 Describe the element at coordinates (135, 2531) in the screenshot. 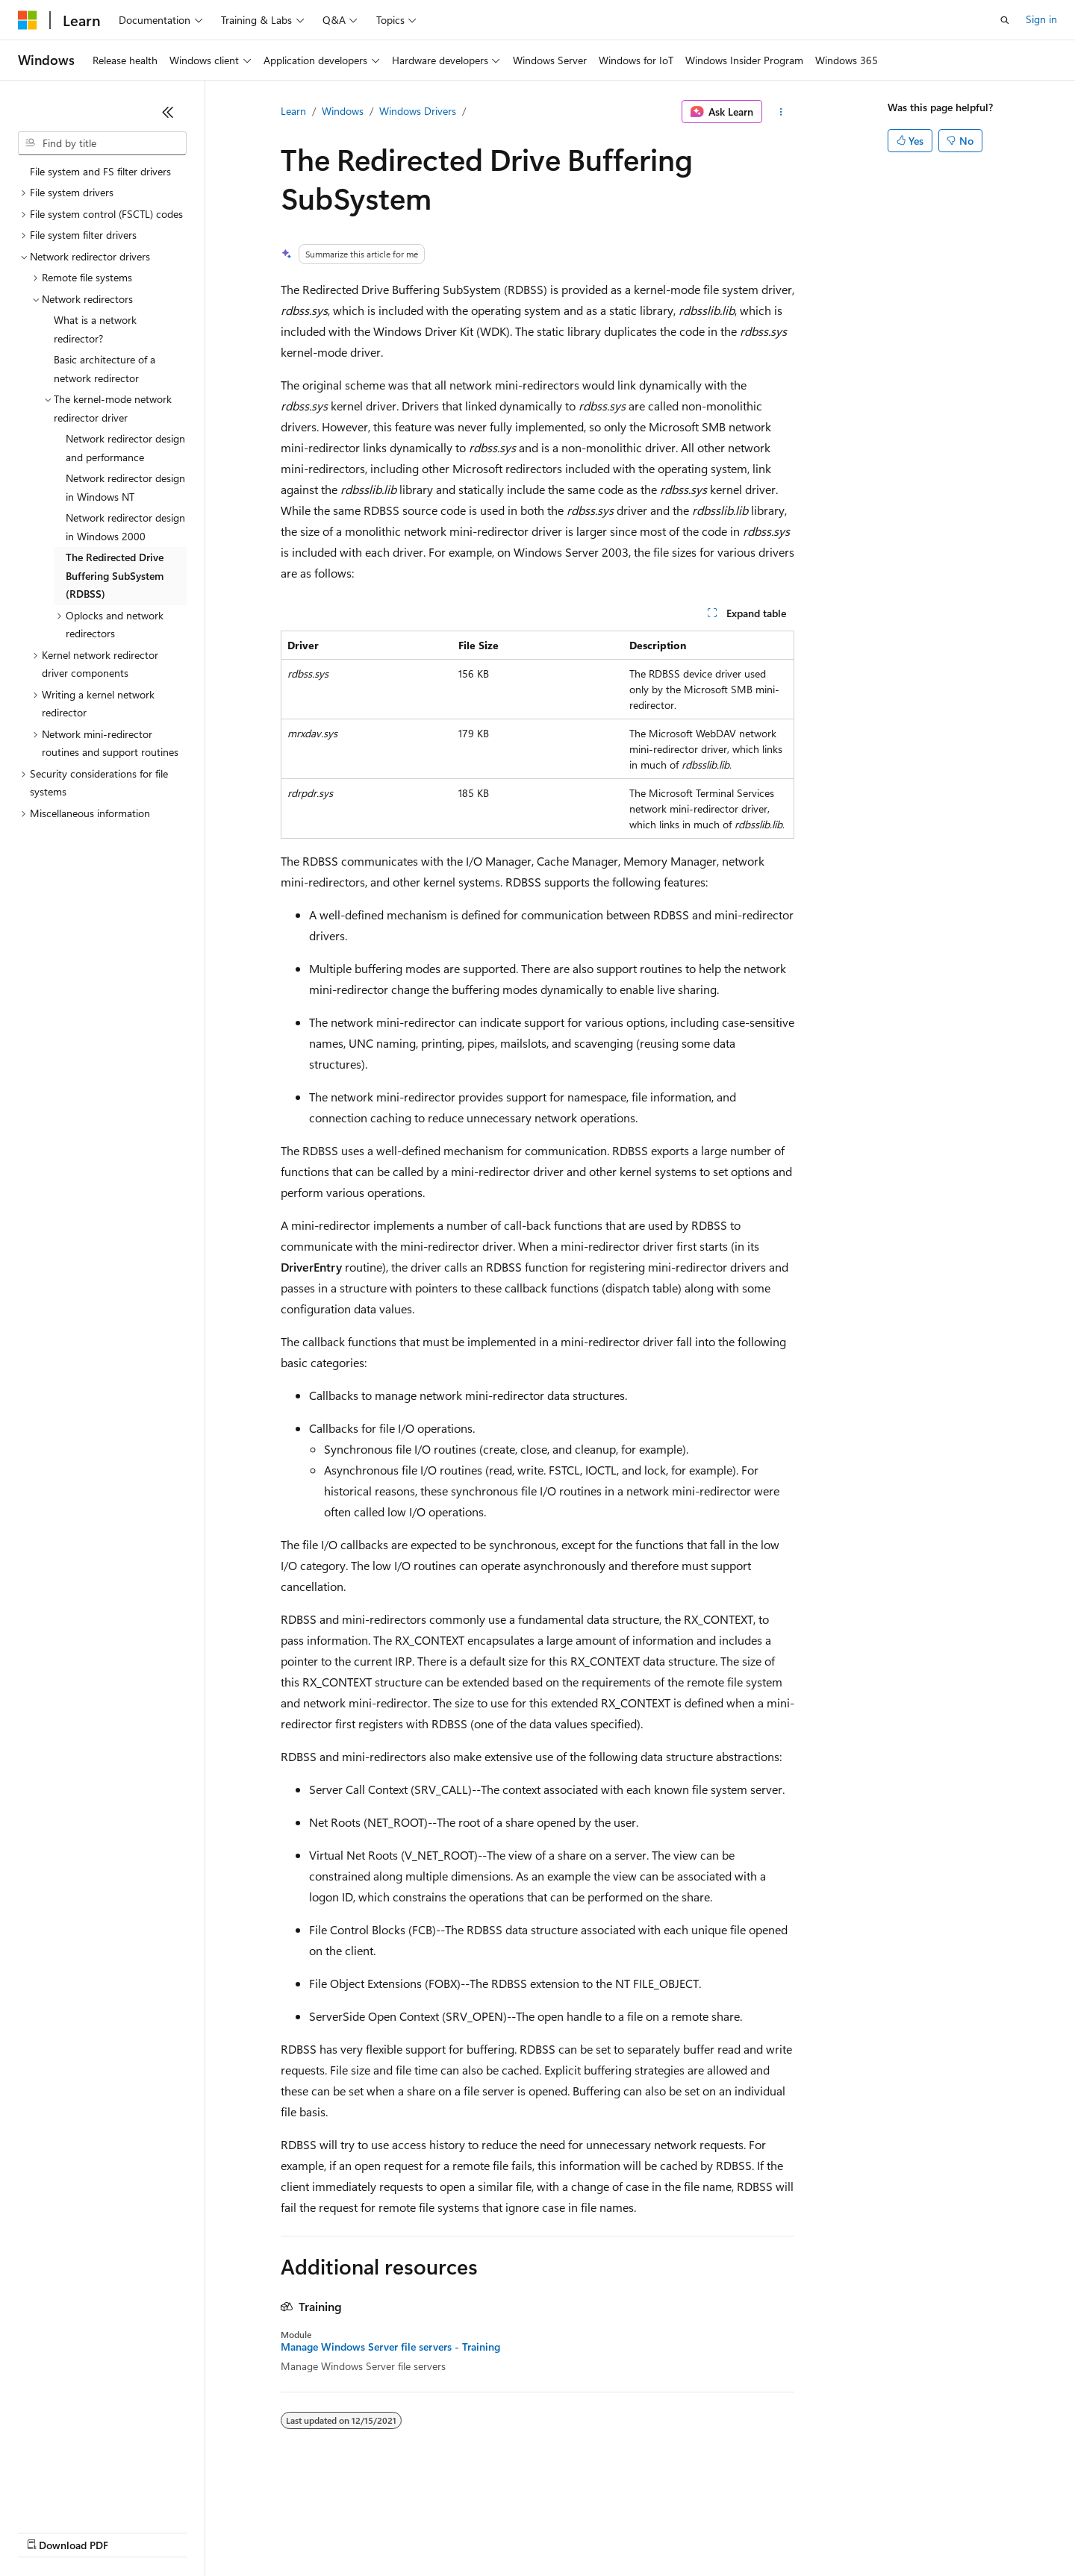

I see `Previous Versions` at that location.